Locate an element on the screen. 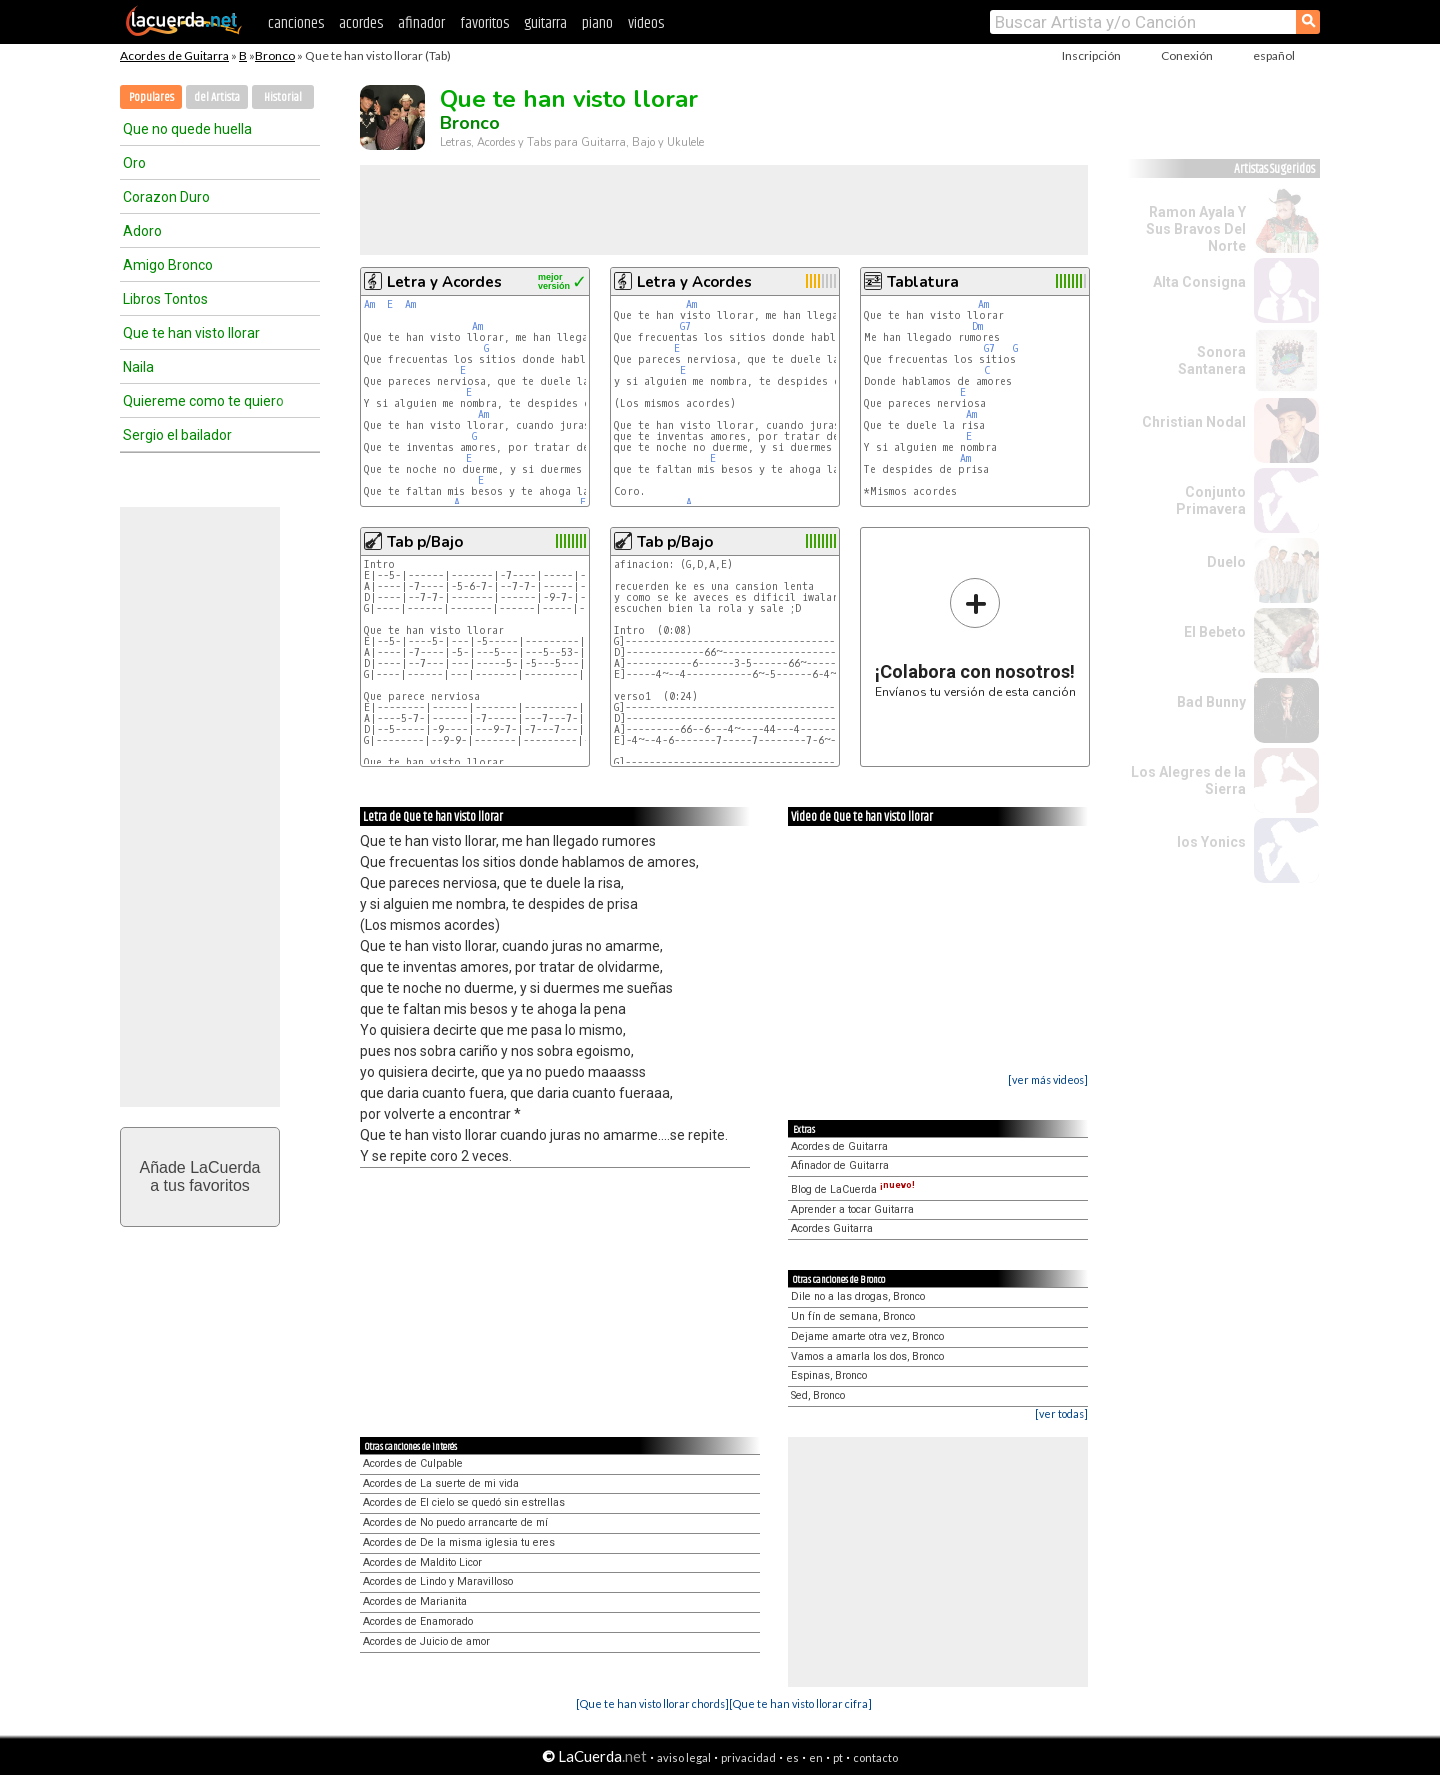 The width and height of the screenshot is (1440, 1775). Acordes de De la misma iglesia tu eres is located at coordinates (459, 1542).